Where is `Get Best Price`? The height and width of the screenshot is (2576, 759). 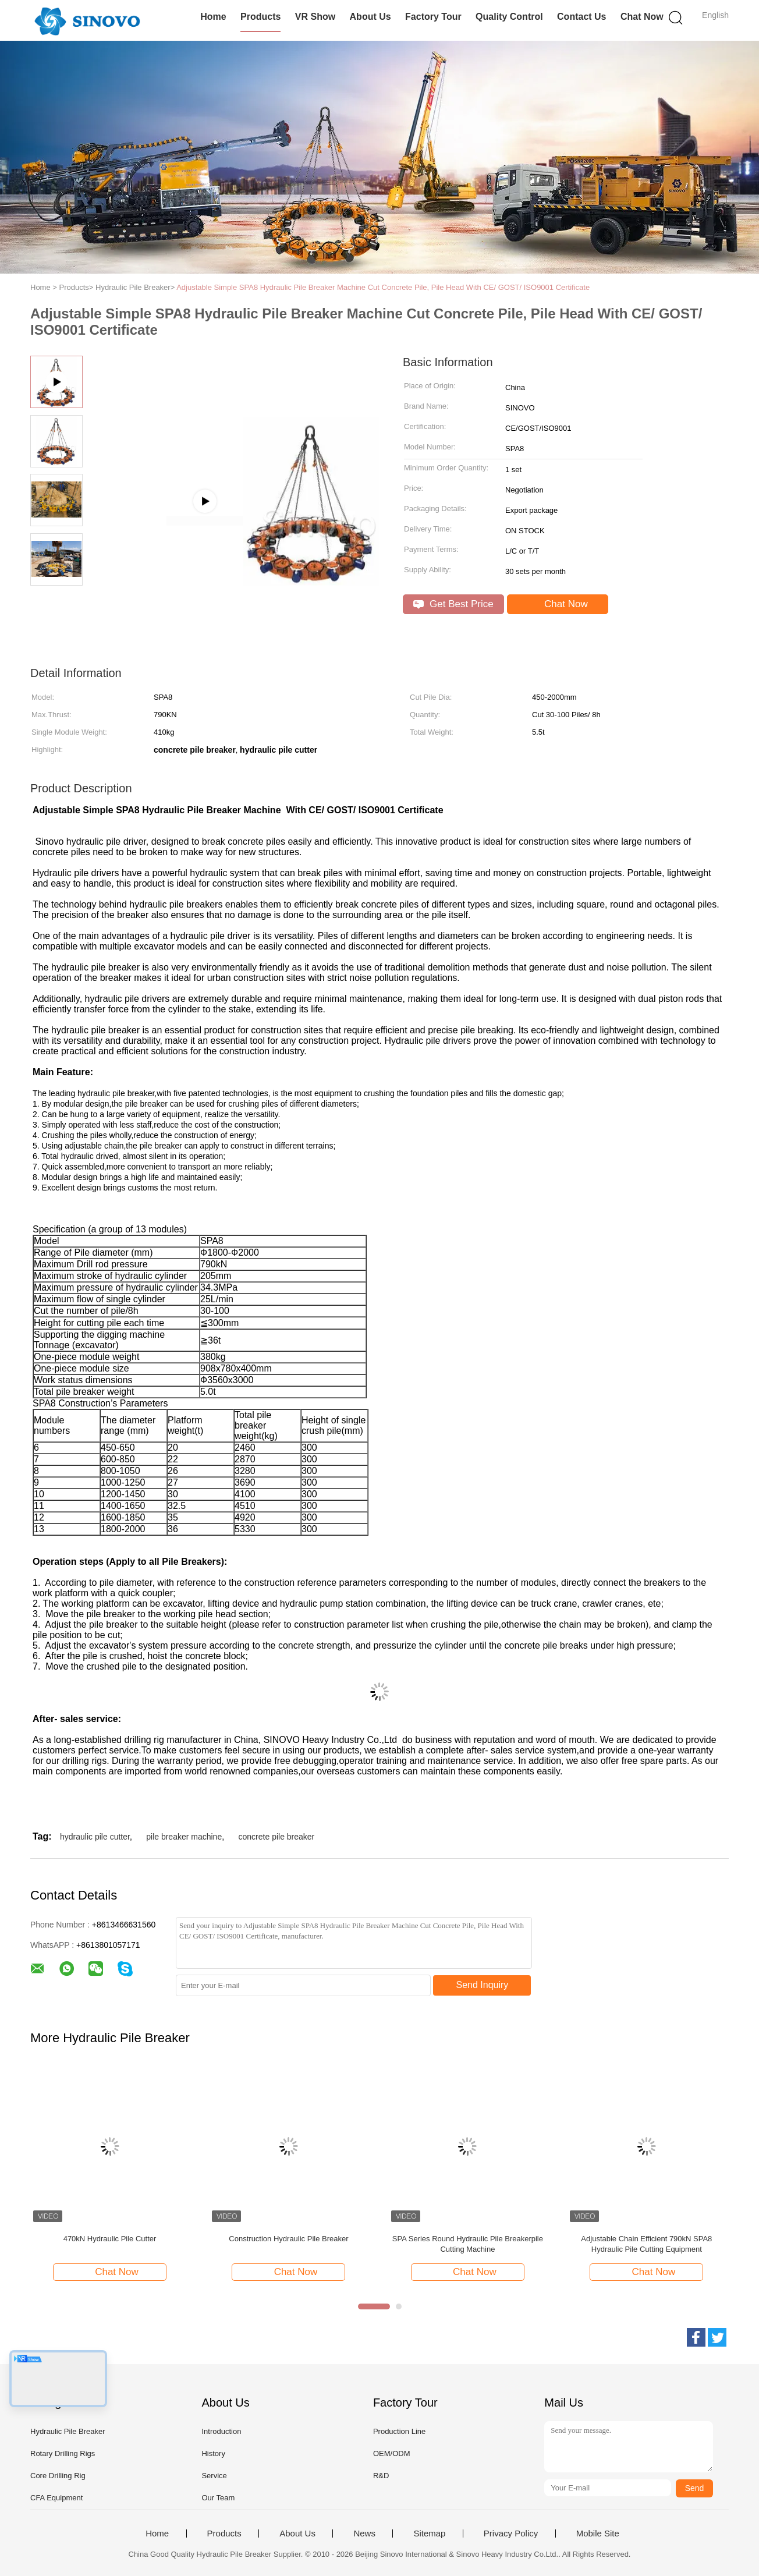 Get Best Price is located at coordinates (453, 604).